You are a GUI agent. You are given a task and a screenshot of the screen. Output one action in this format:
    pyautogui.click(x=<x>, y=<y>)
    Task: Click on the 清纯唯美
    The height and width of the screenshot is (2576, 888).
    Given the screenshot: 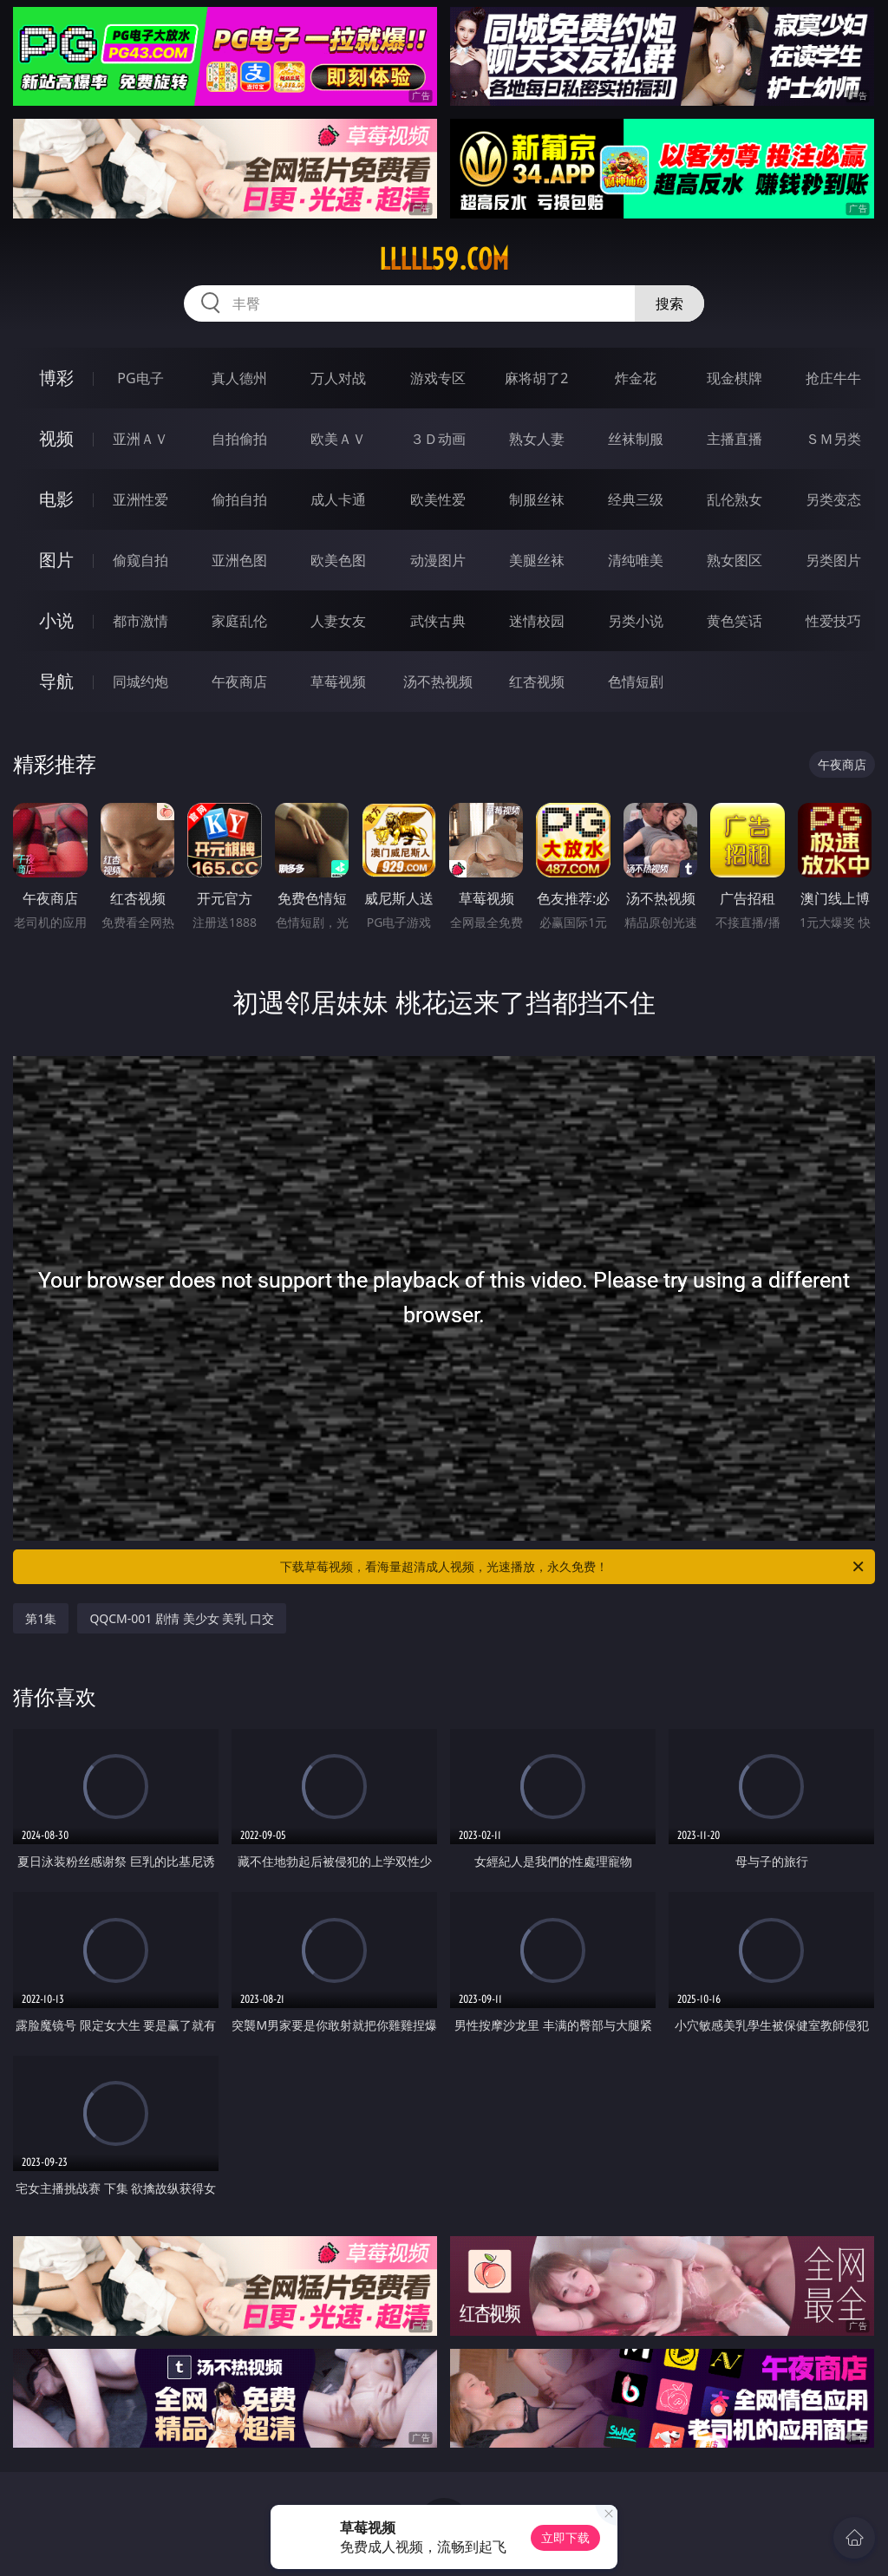 What is the action you would take?
    pyautogui.click(x=635, y=560)
    